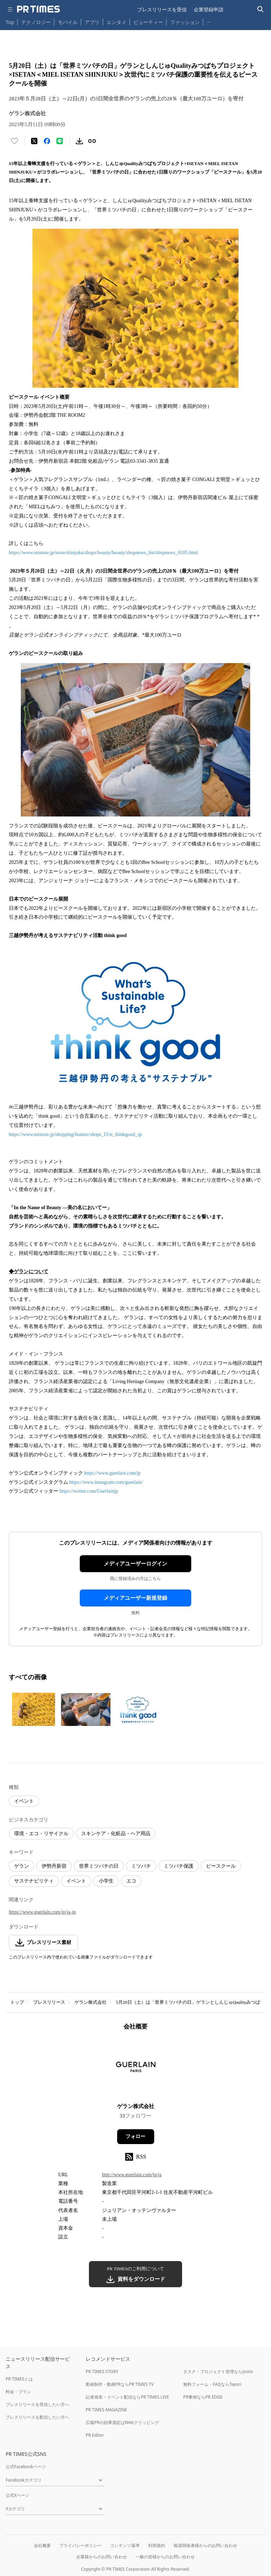  Describe the element at coordinates (116, 22) in the screenshot. I see `エンタメ` at that location.